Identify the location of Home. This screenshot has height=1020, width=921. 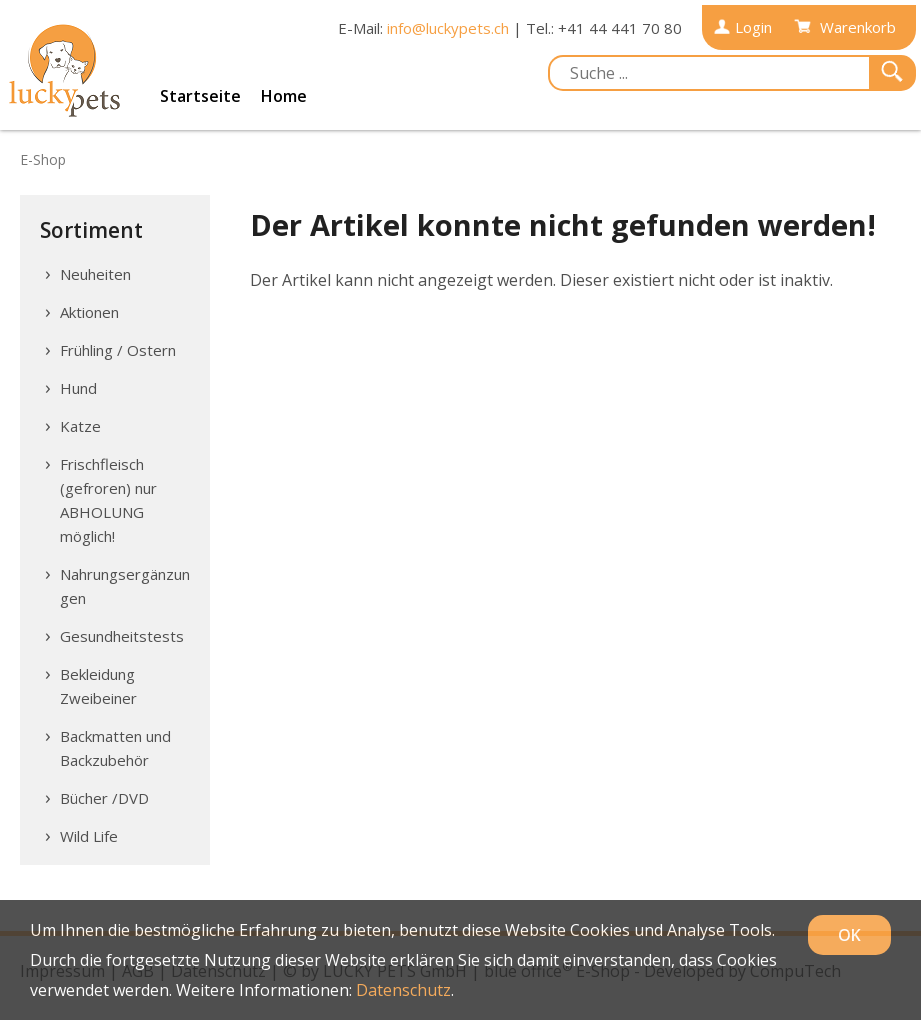
(284, 96).